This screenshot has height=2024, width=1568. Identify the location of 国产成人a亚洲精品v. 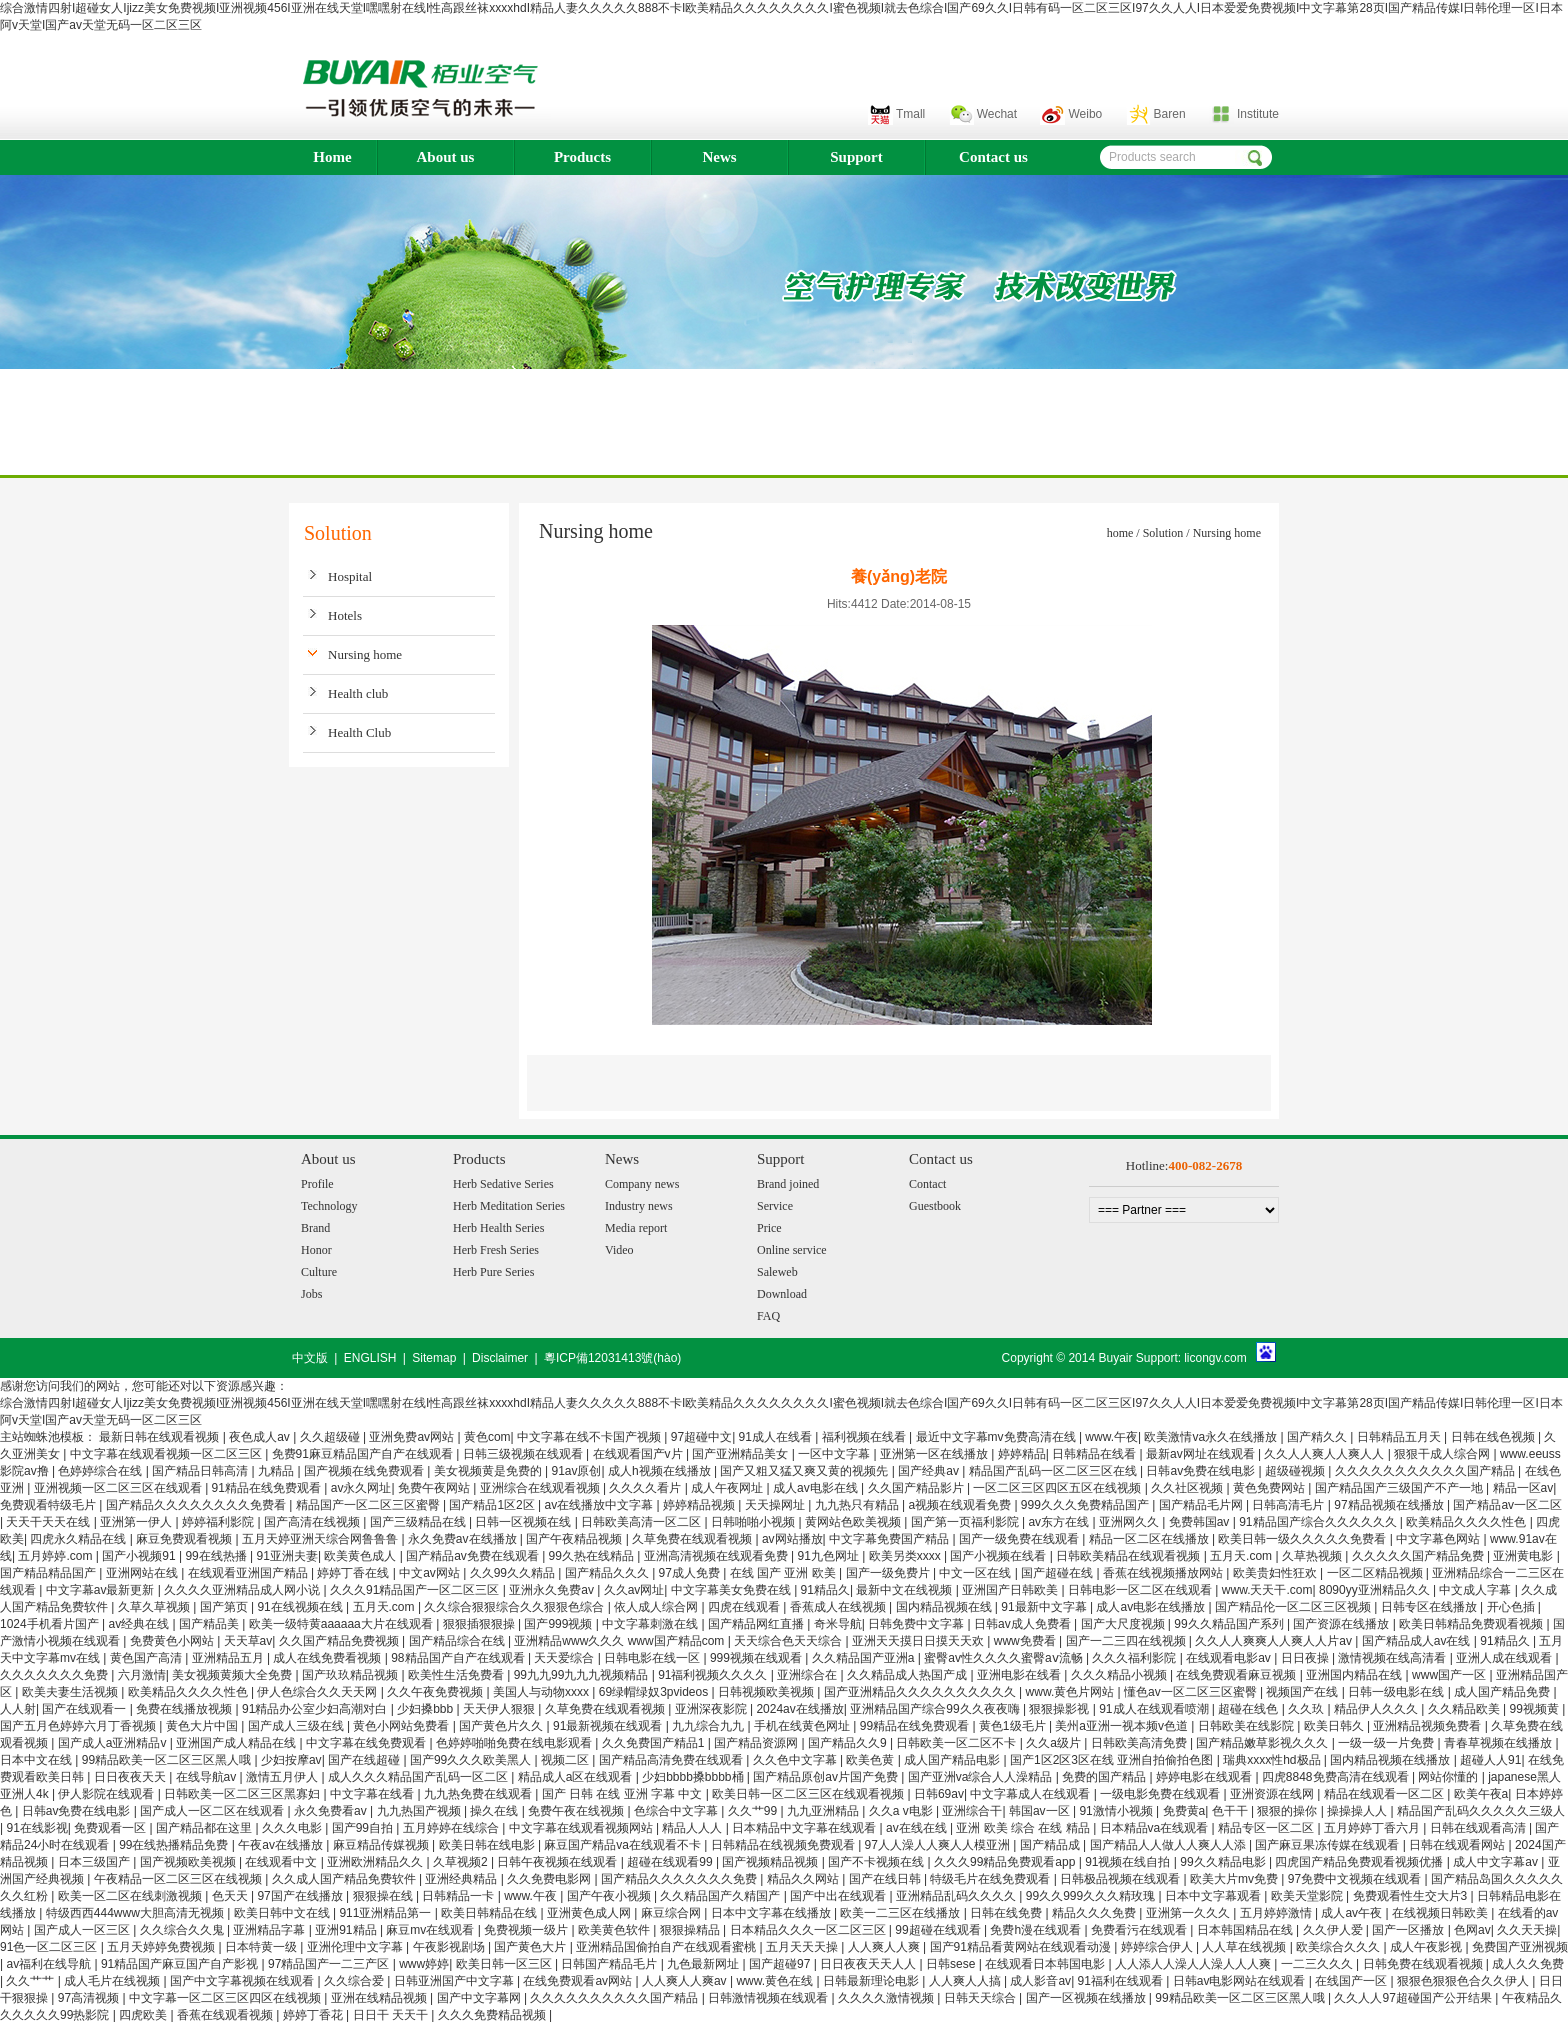
(114, 1743).